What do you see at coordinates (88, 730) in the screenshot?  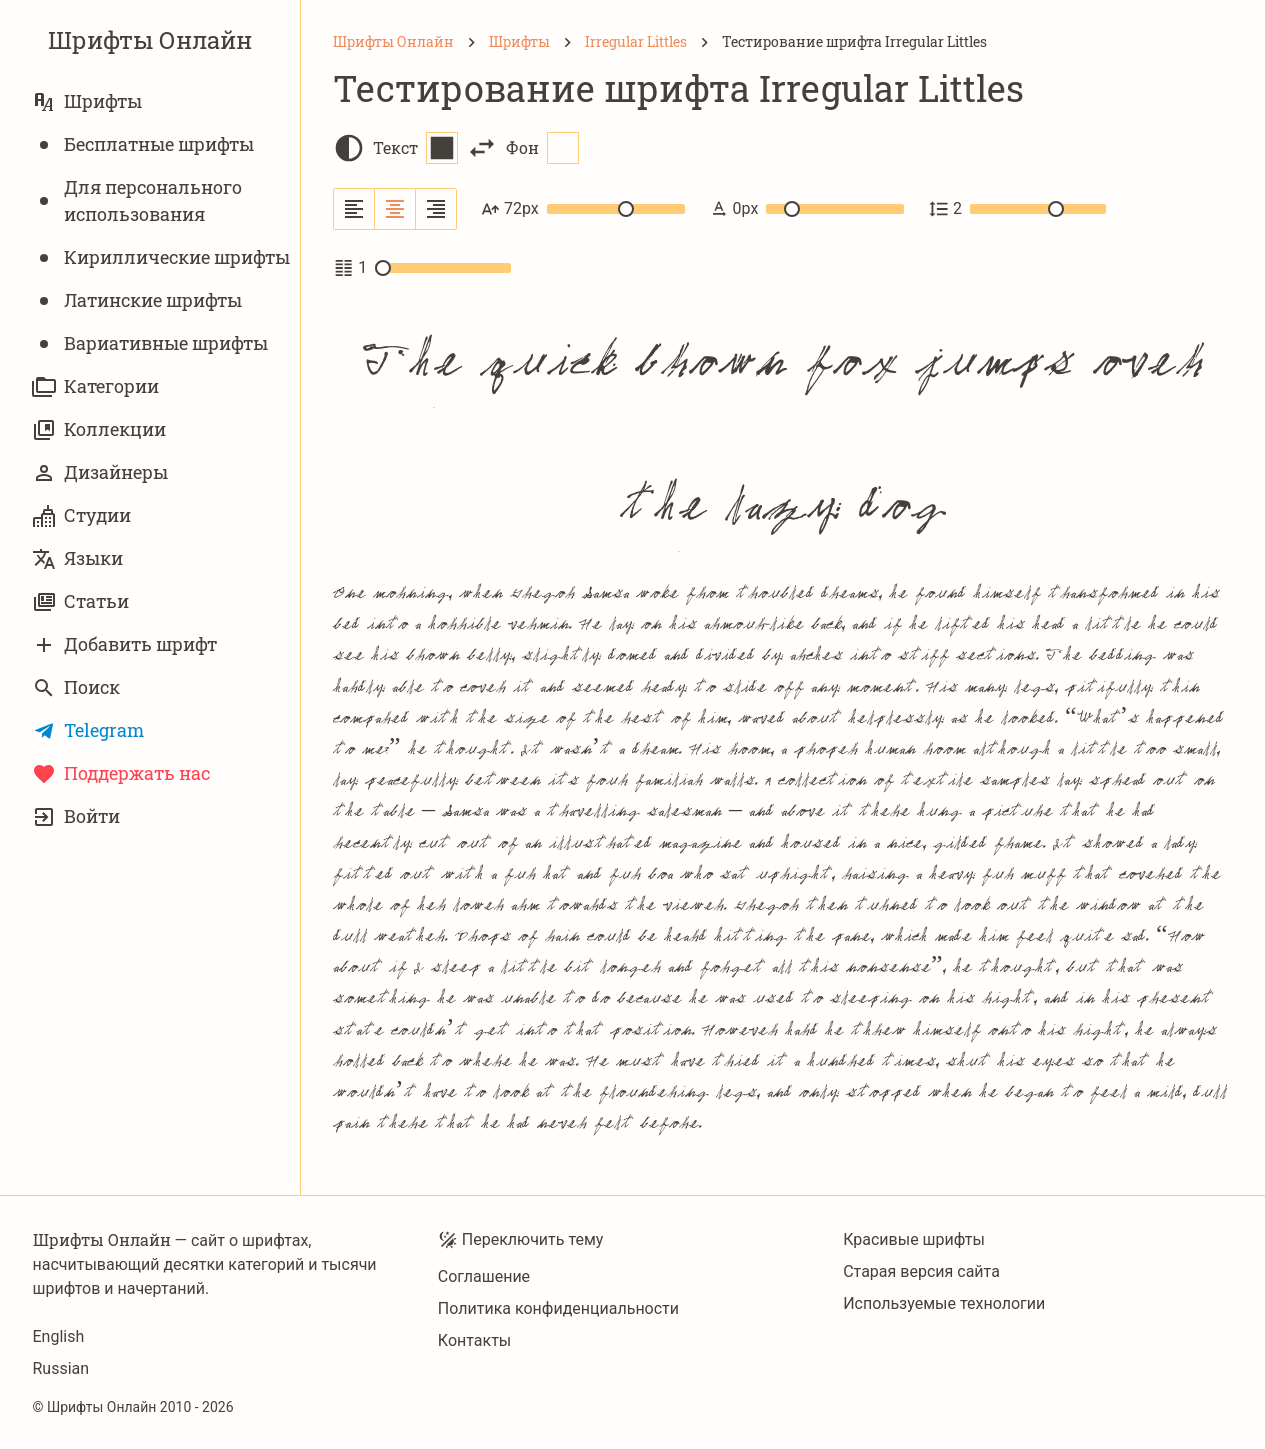 I see `Telegram` at bounding box center [88, 730].